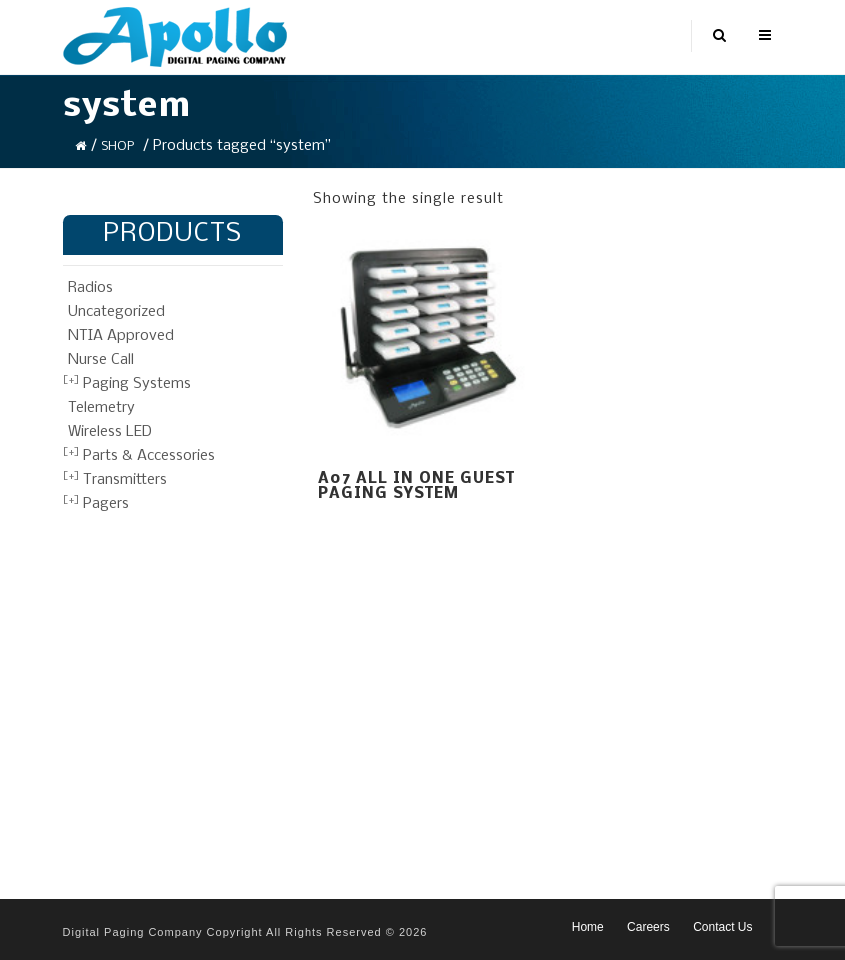 The height and width of the screenshot is (960, 845). Describe the element at coordinates (722, 927) in the screenshot. I see `Contact Us` at that location.